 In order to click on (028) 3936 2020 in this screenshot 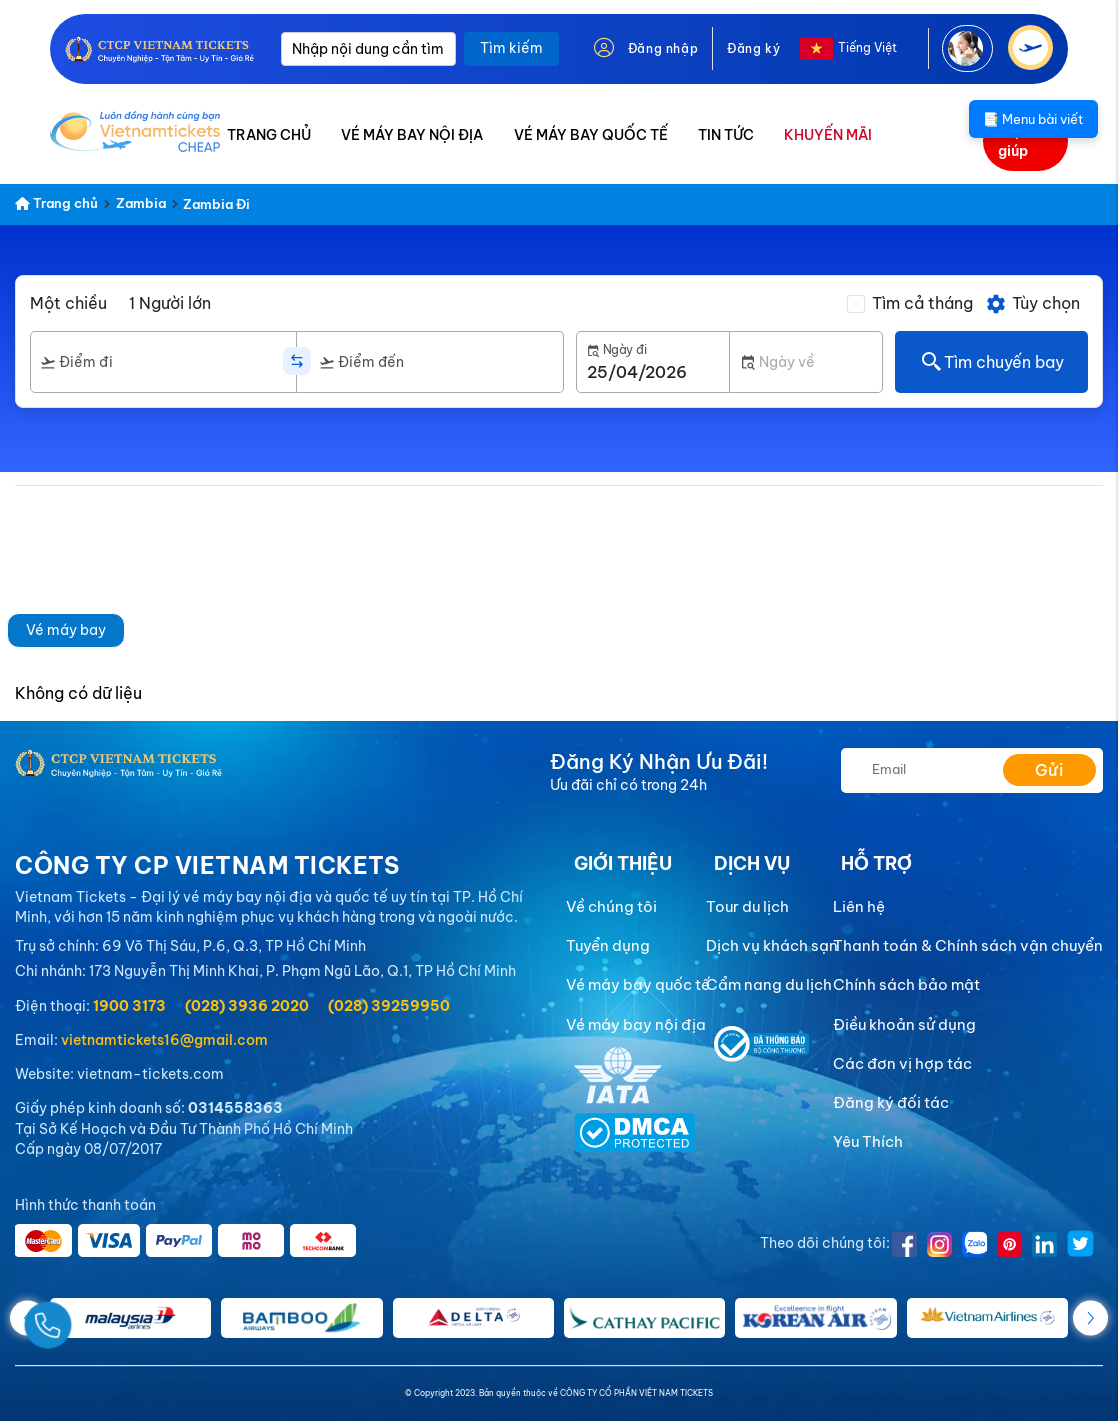, I will do `click(247, 1006)`.